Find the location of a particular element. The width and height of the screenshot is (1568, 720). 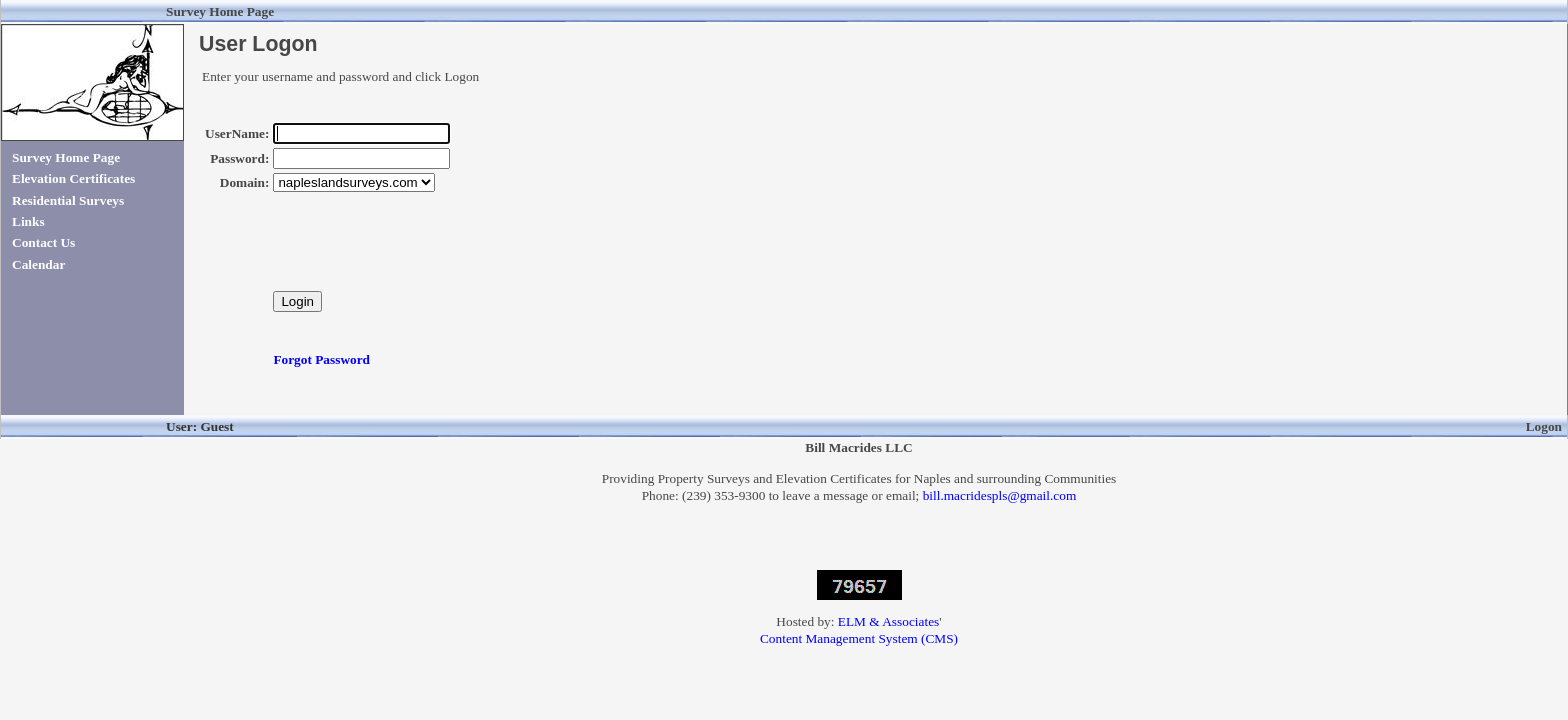

bill.macridespls@gmail.com is located at coordinates (1000, 495).